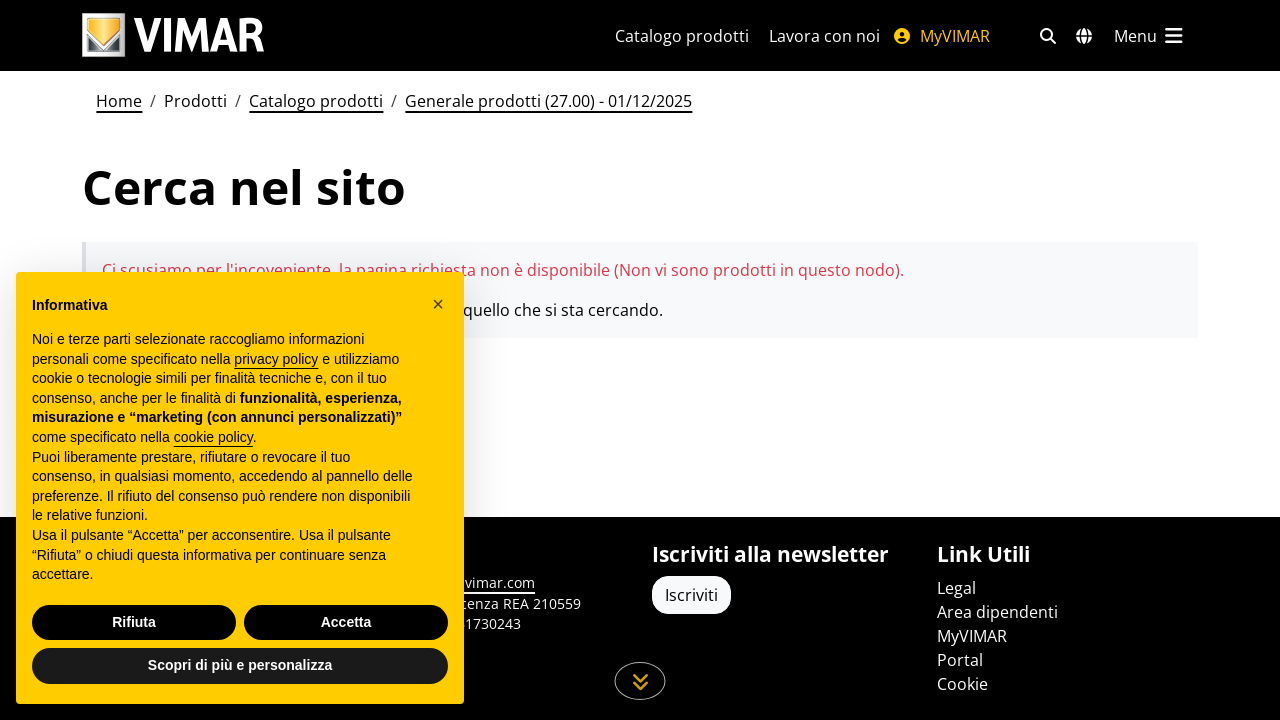 The image size is (1280, 720). I want to click on Home, so click(119, 101).